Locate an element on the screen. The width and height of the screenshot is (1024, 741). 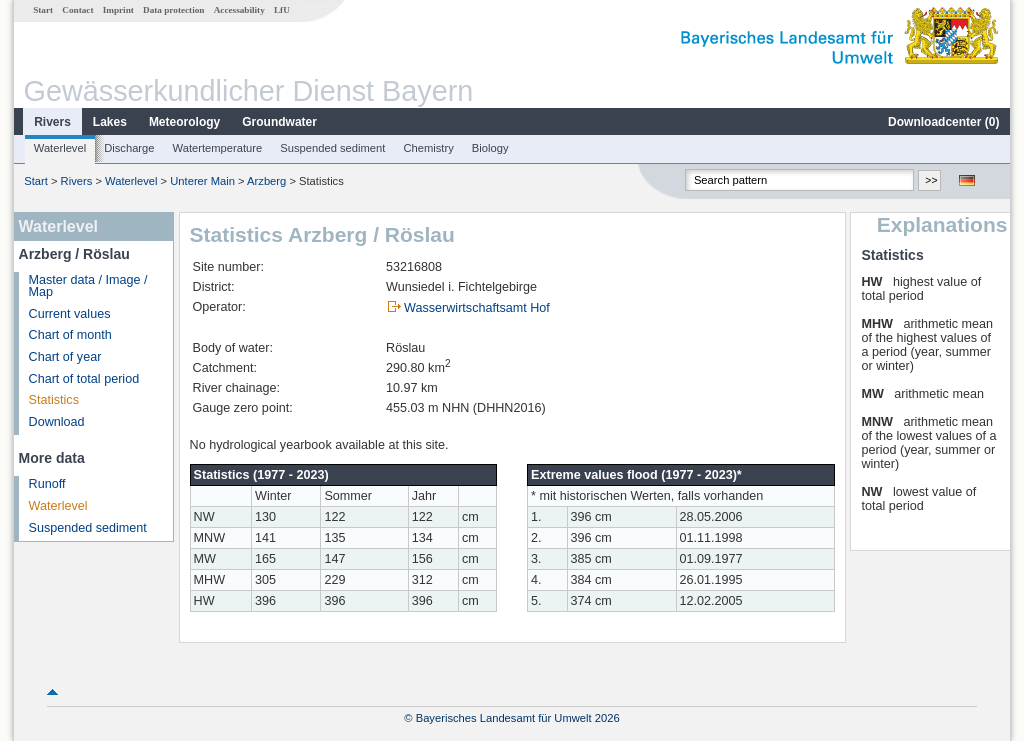
Start is located at coordinates (43, 10).